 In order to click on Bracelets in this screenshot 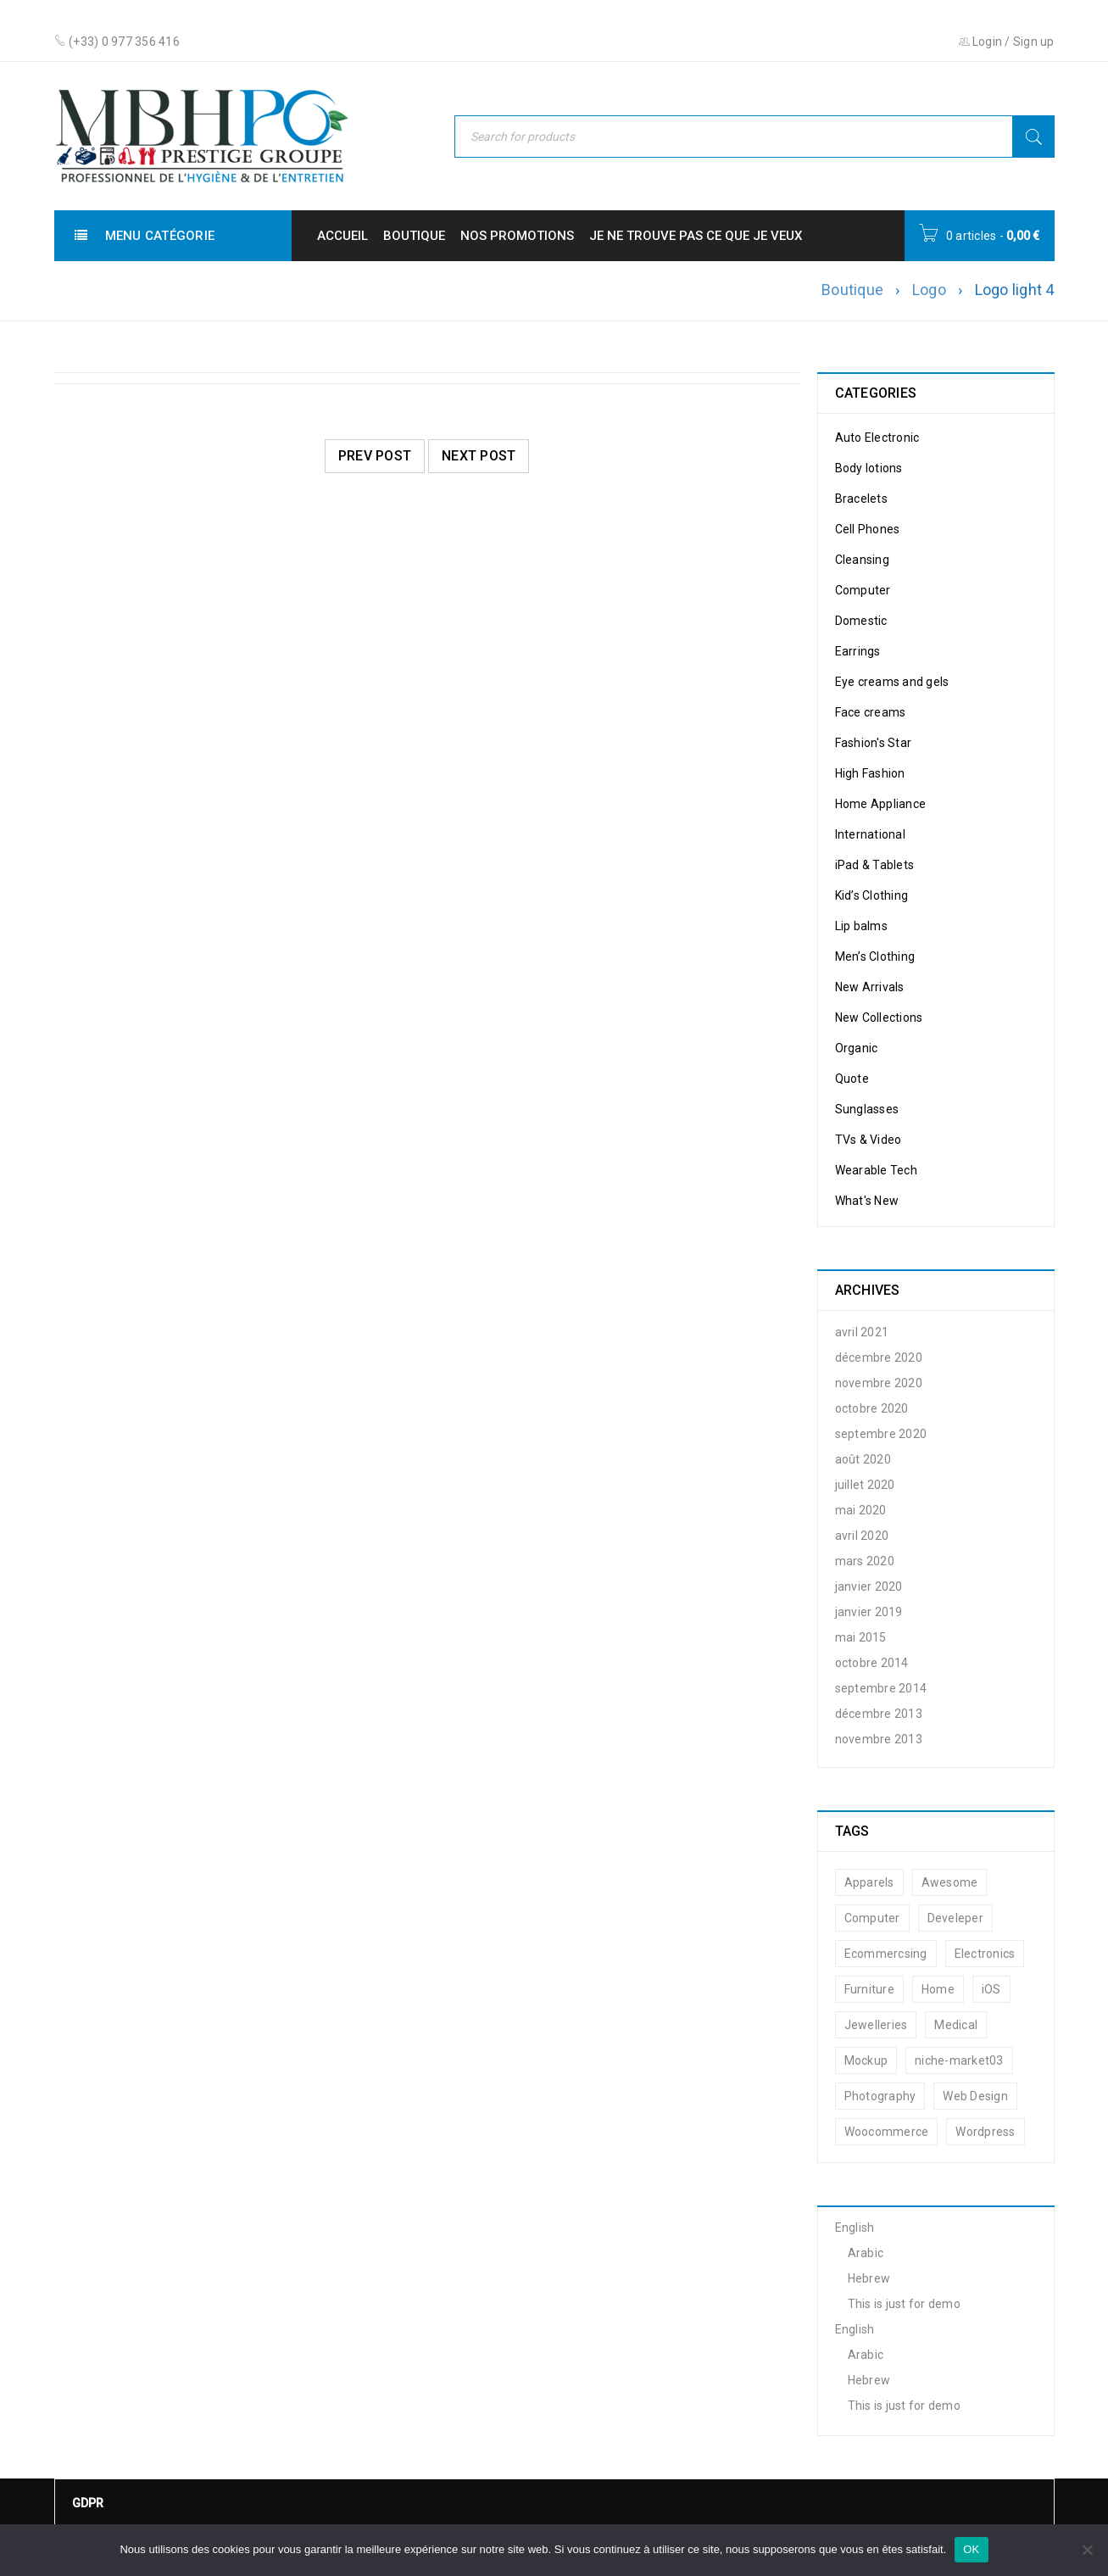, I will do `click(861, 498)`.